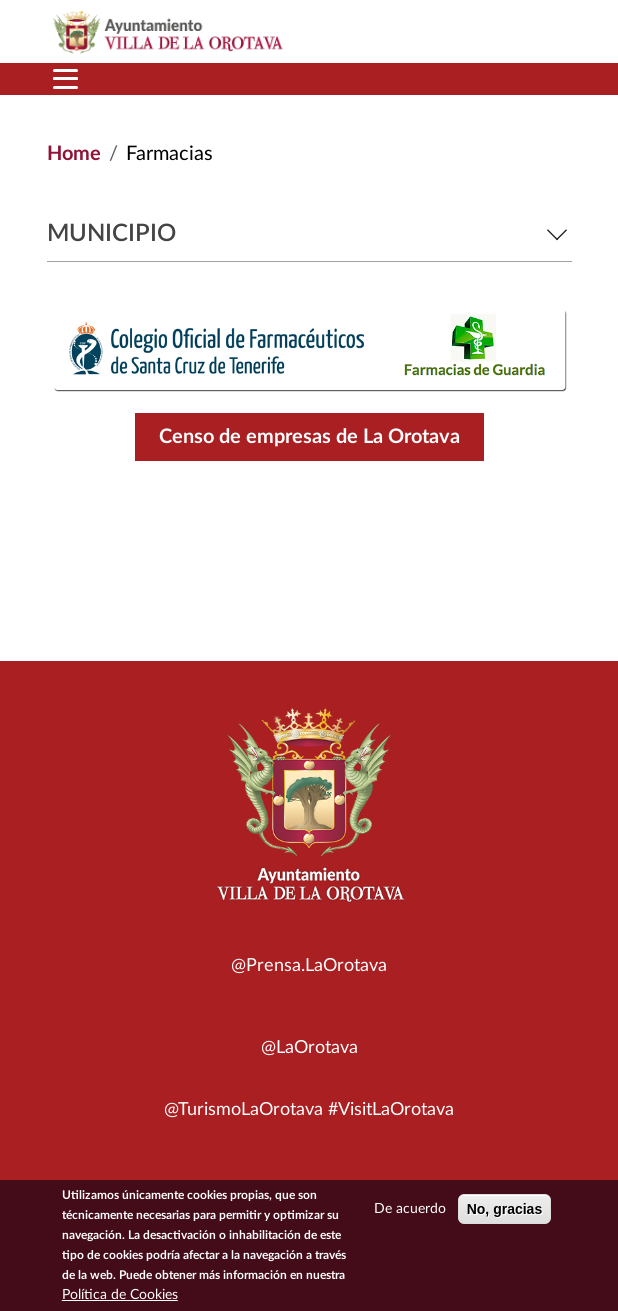  What do you see at coordinates (410, 1212) in the screenshot?
I see `De acuerdo` at bounding box center [410, 1212].